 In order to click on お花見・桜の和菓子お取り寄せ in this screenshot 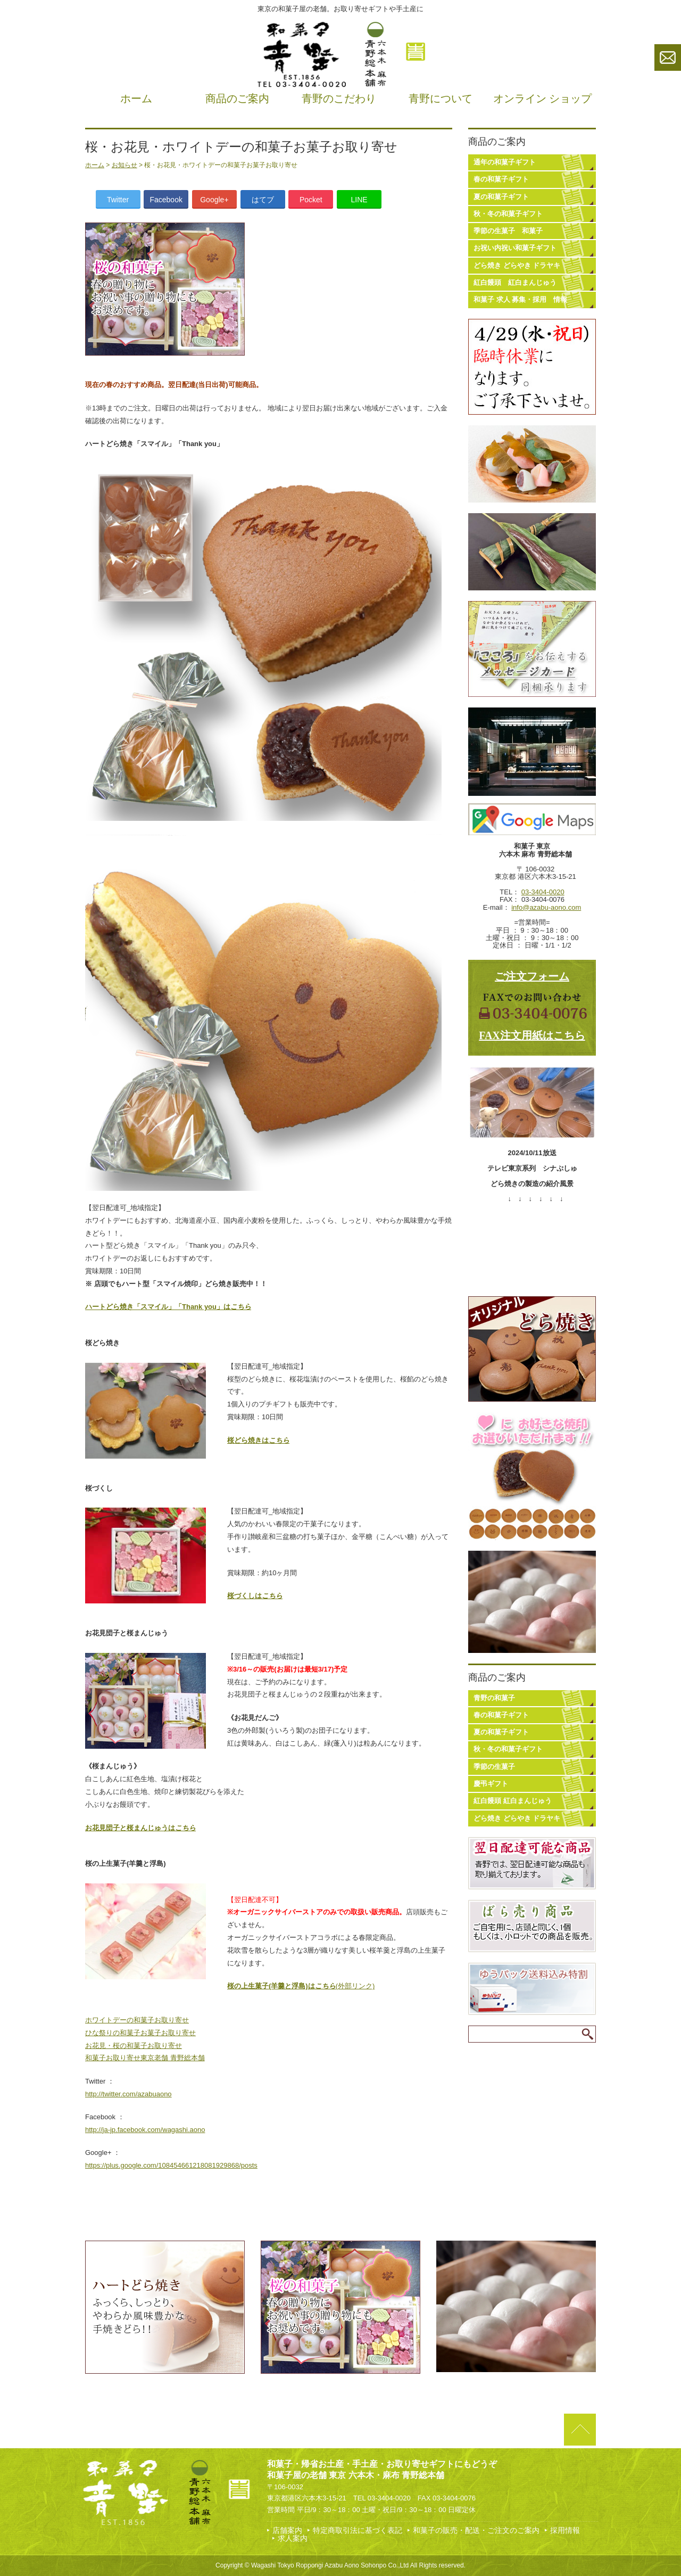, I will do `click(133, 2046)`.